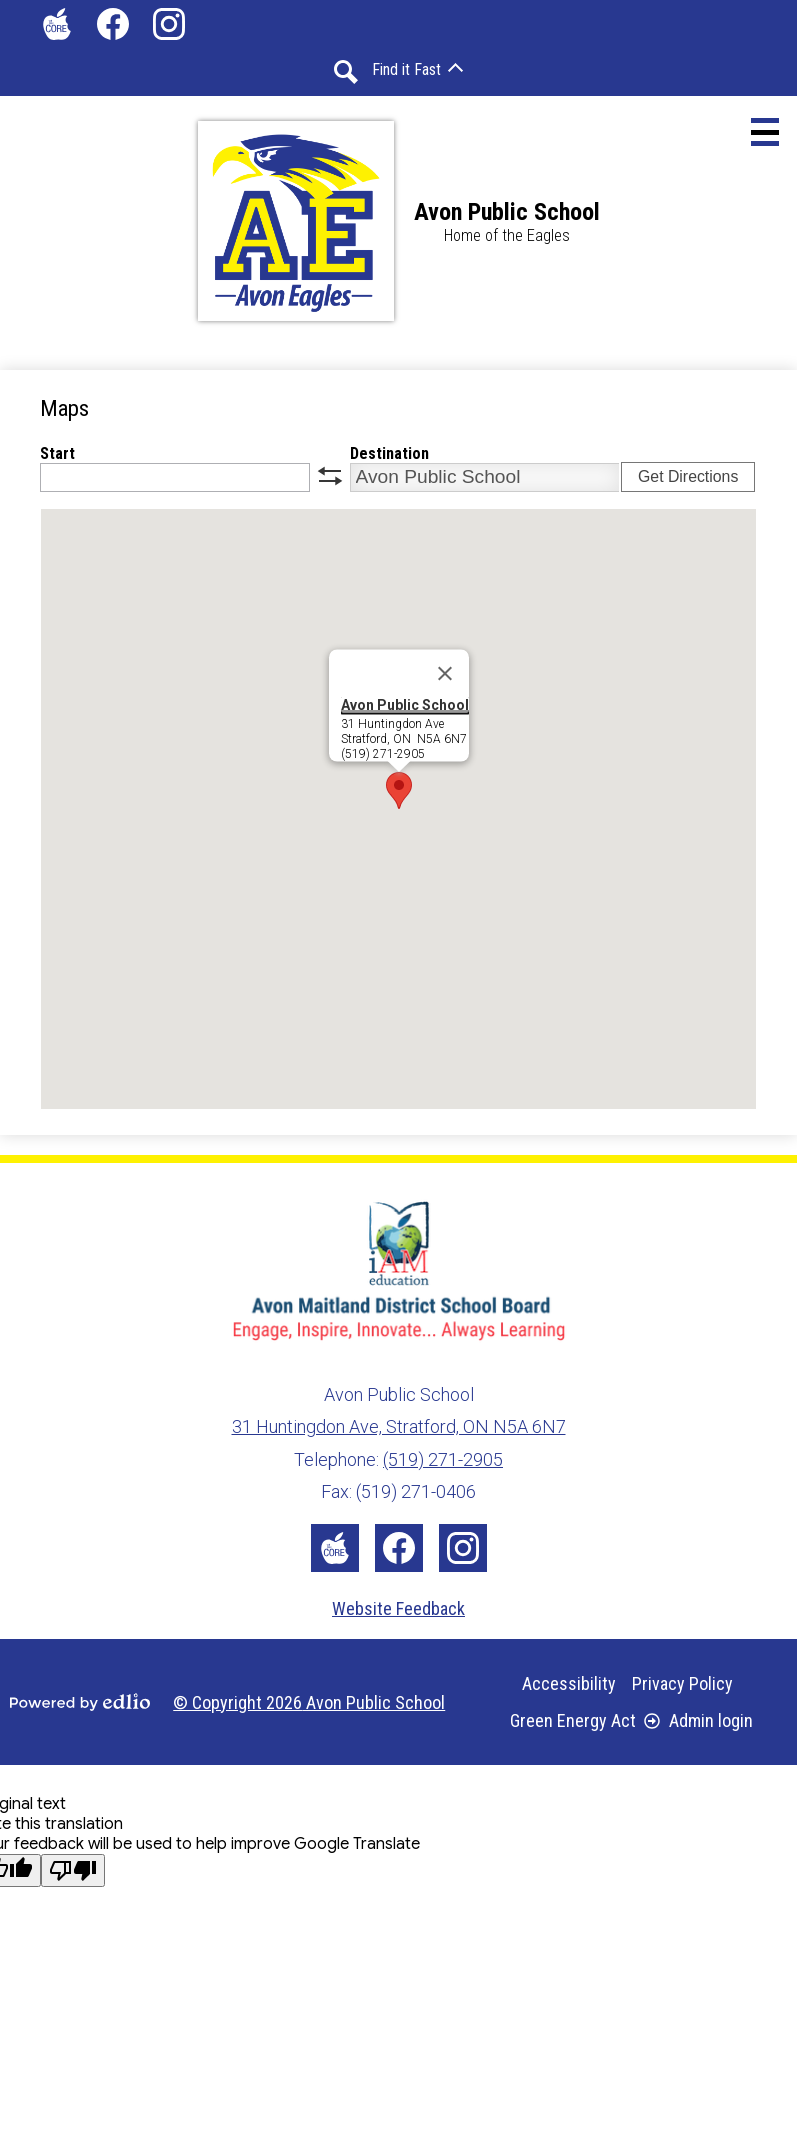 This screenshot has width=797, height=2142. What do you see at coordinates (573, 1720) in the screenshot?
I see `Green Energy Act` at bounding box center [573, 1720].